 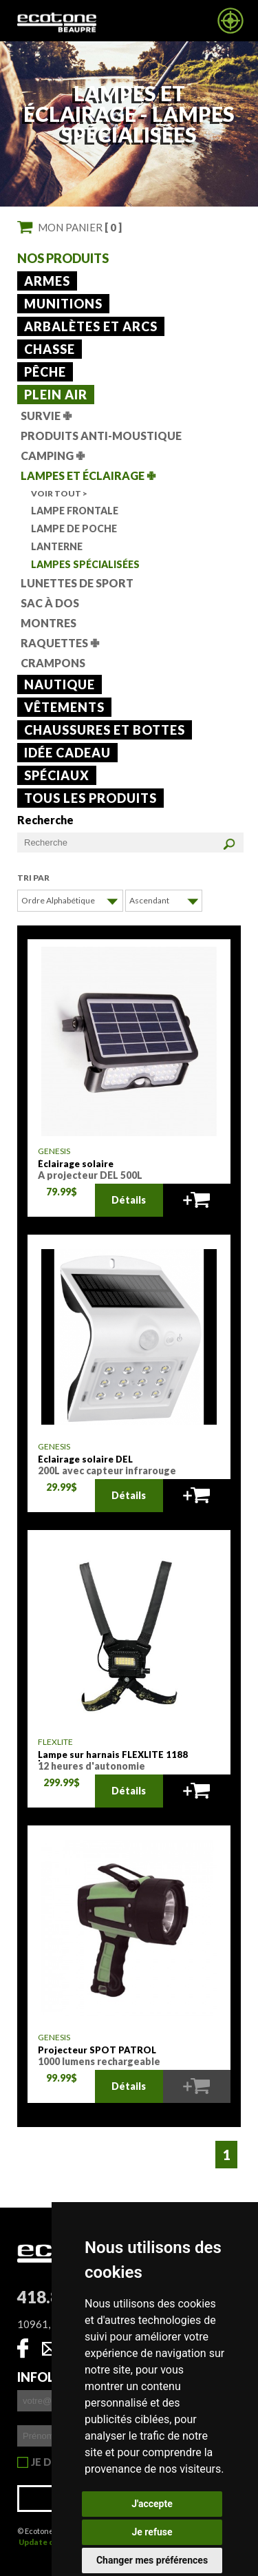 I want to click on Lampes spécialisées, so click(x=85, y=564).